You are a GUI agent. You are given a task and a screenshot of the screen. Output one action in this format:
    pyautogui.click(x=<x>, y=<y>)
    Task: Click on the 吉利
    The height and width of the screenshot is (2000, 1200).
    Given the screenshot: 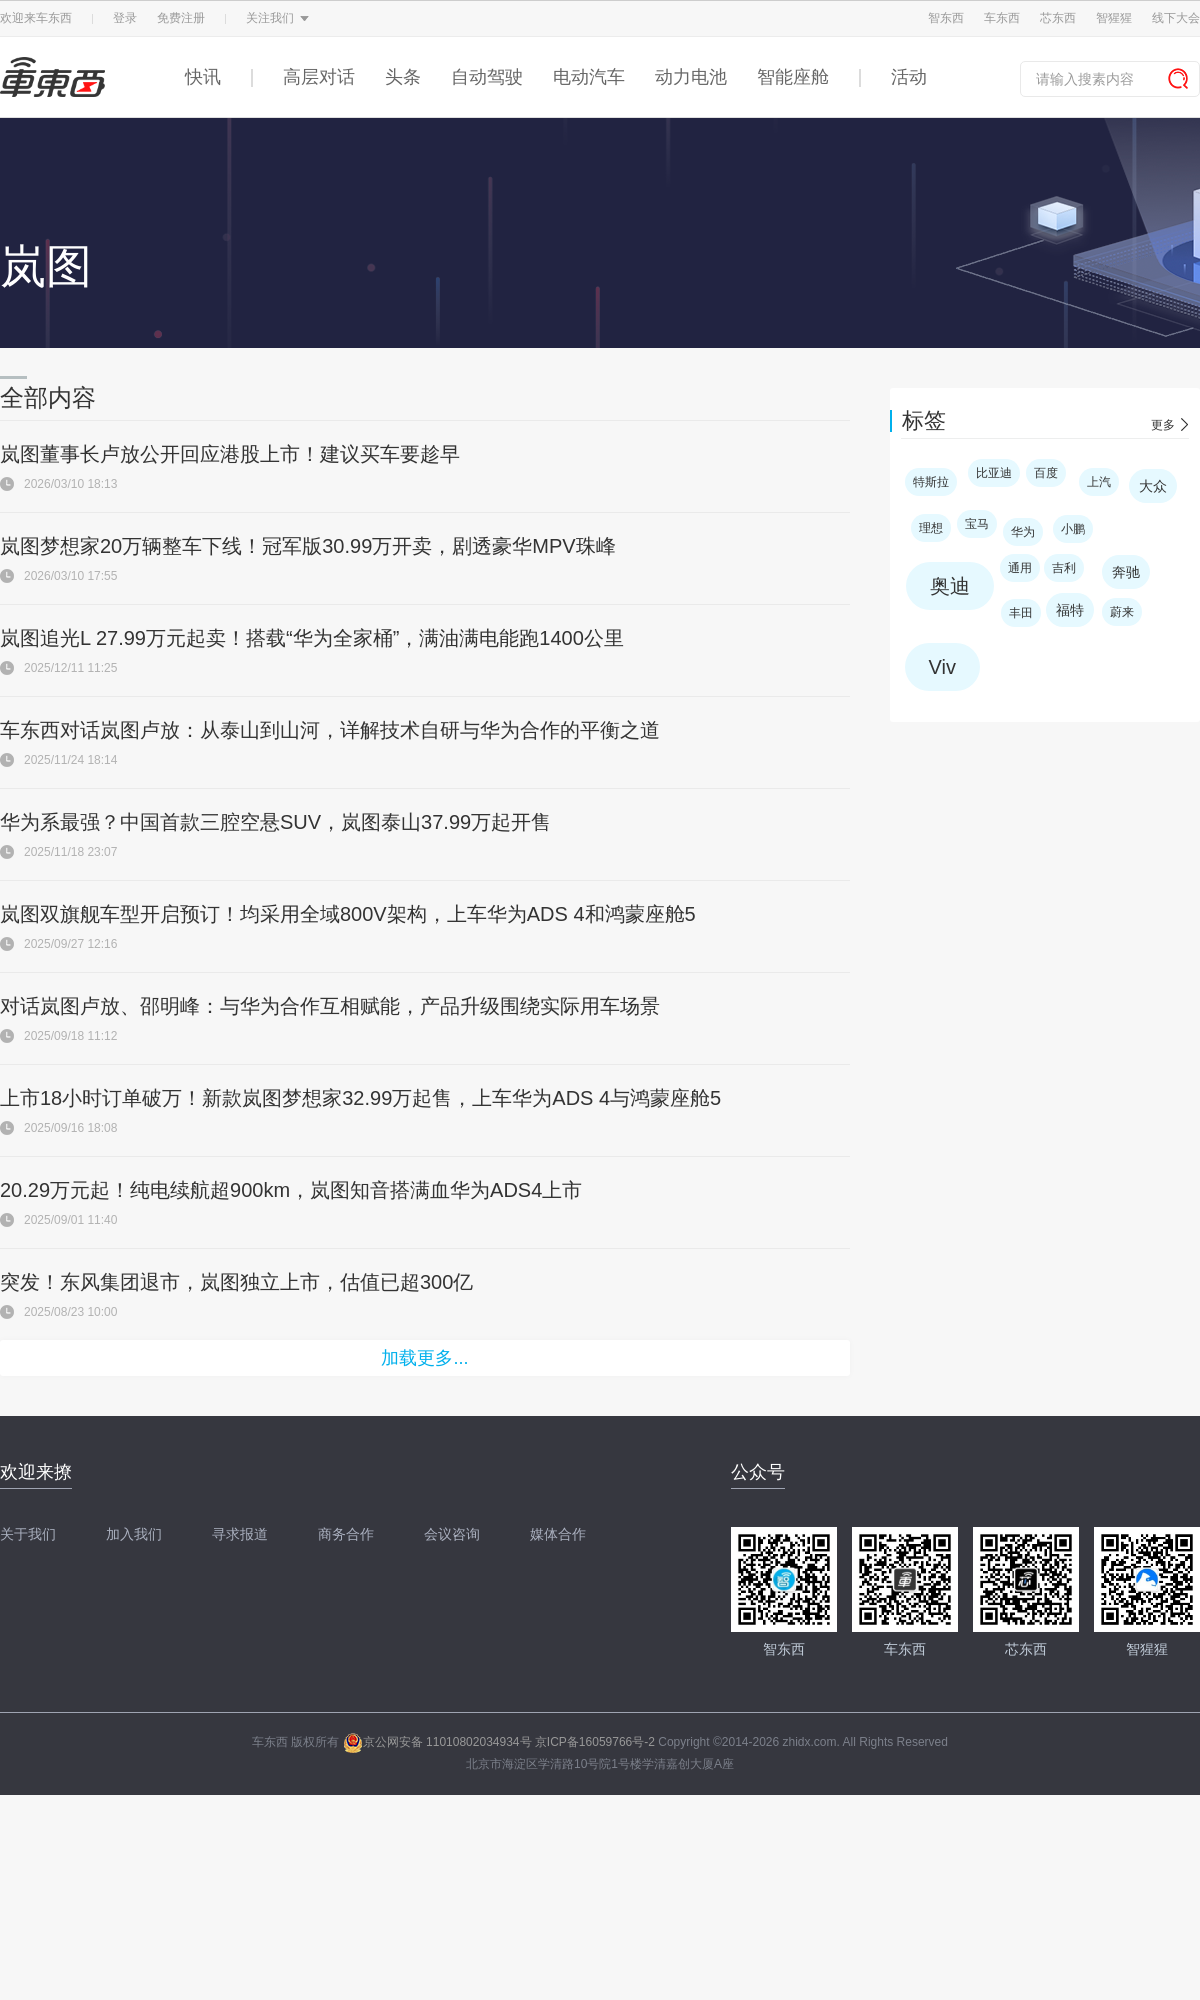 What is the action you would take?
    pyautogui.click(x=1064, y=568)
    